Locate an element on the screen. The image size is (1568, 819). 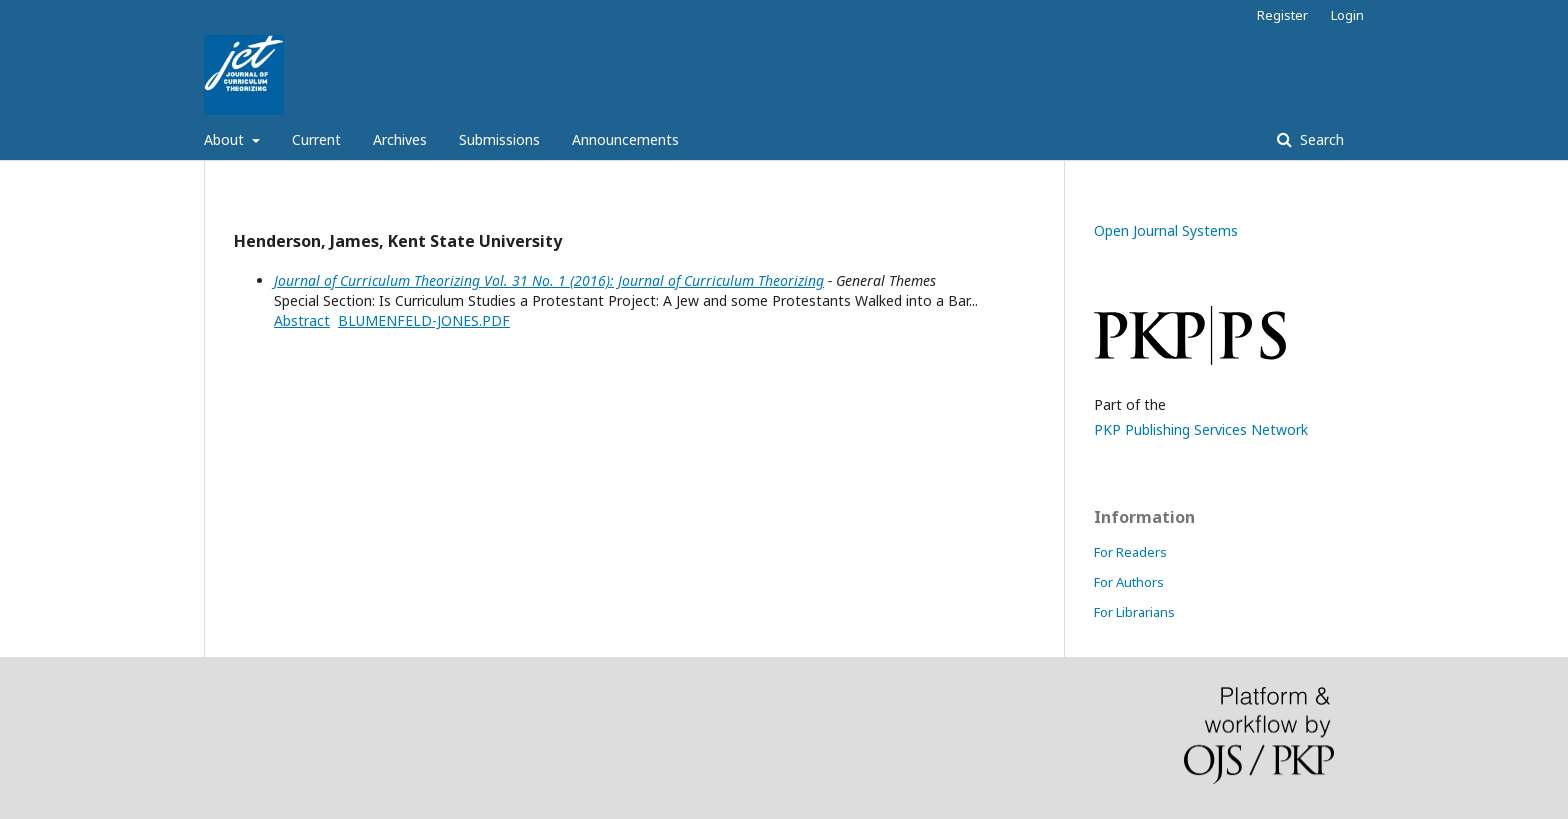
Login is located at coordinates (1347, 15).